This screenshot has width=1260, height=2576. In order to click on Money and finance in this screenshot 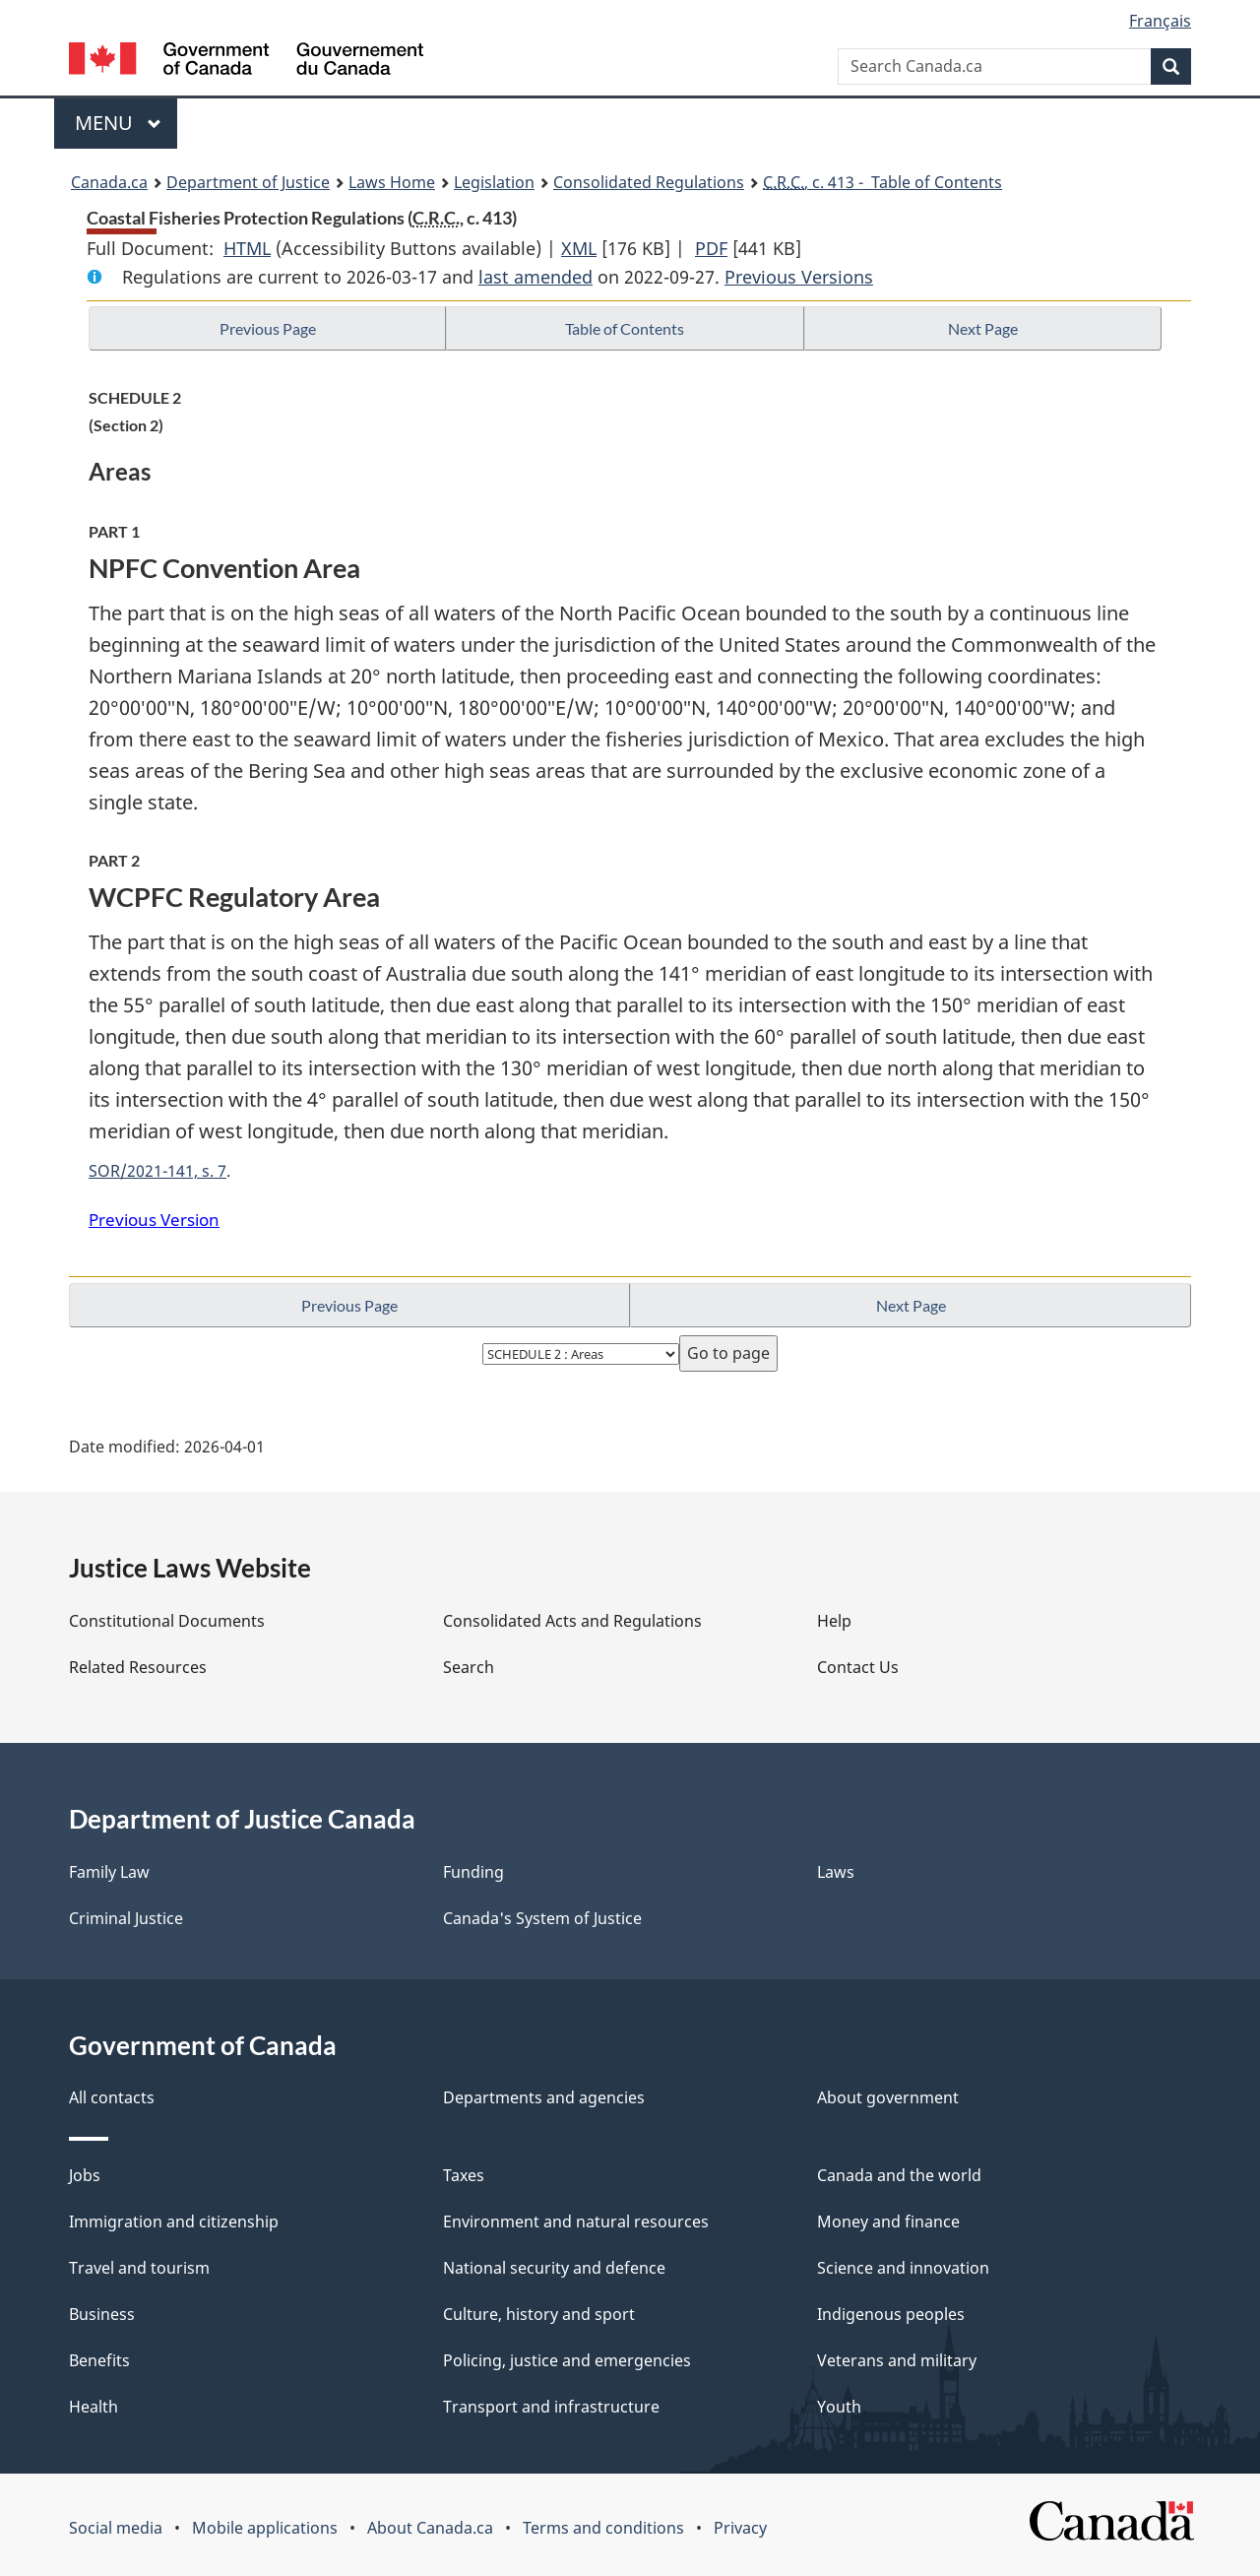, I will do `click(888, 2221)`.